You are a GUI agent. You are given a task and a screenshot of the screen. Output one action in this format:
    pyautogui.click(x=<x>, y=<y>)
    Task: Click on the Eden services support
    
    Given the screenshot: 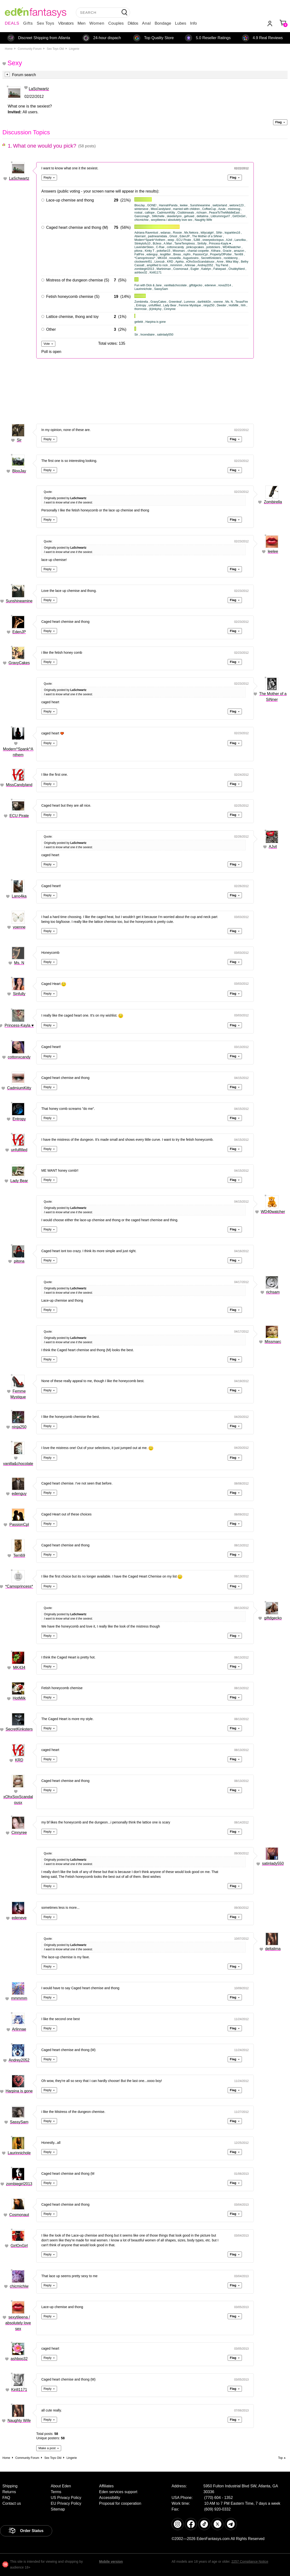 What is the action you would take?
    pyautogui.click(x=118, y=2492)
    